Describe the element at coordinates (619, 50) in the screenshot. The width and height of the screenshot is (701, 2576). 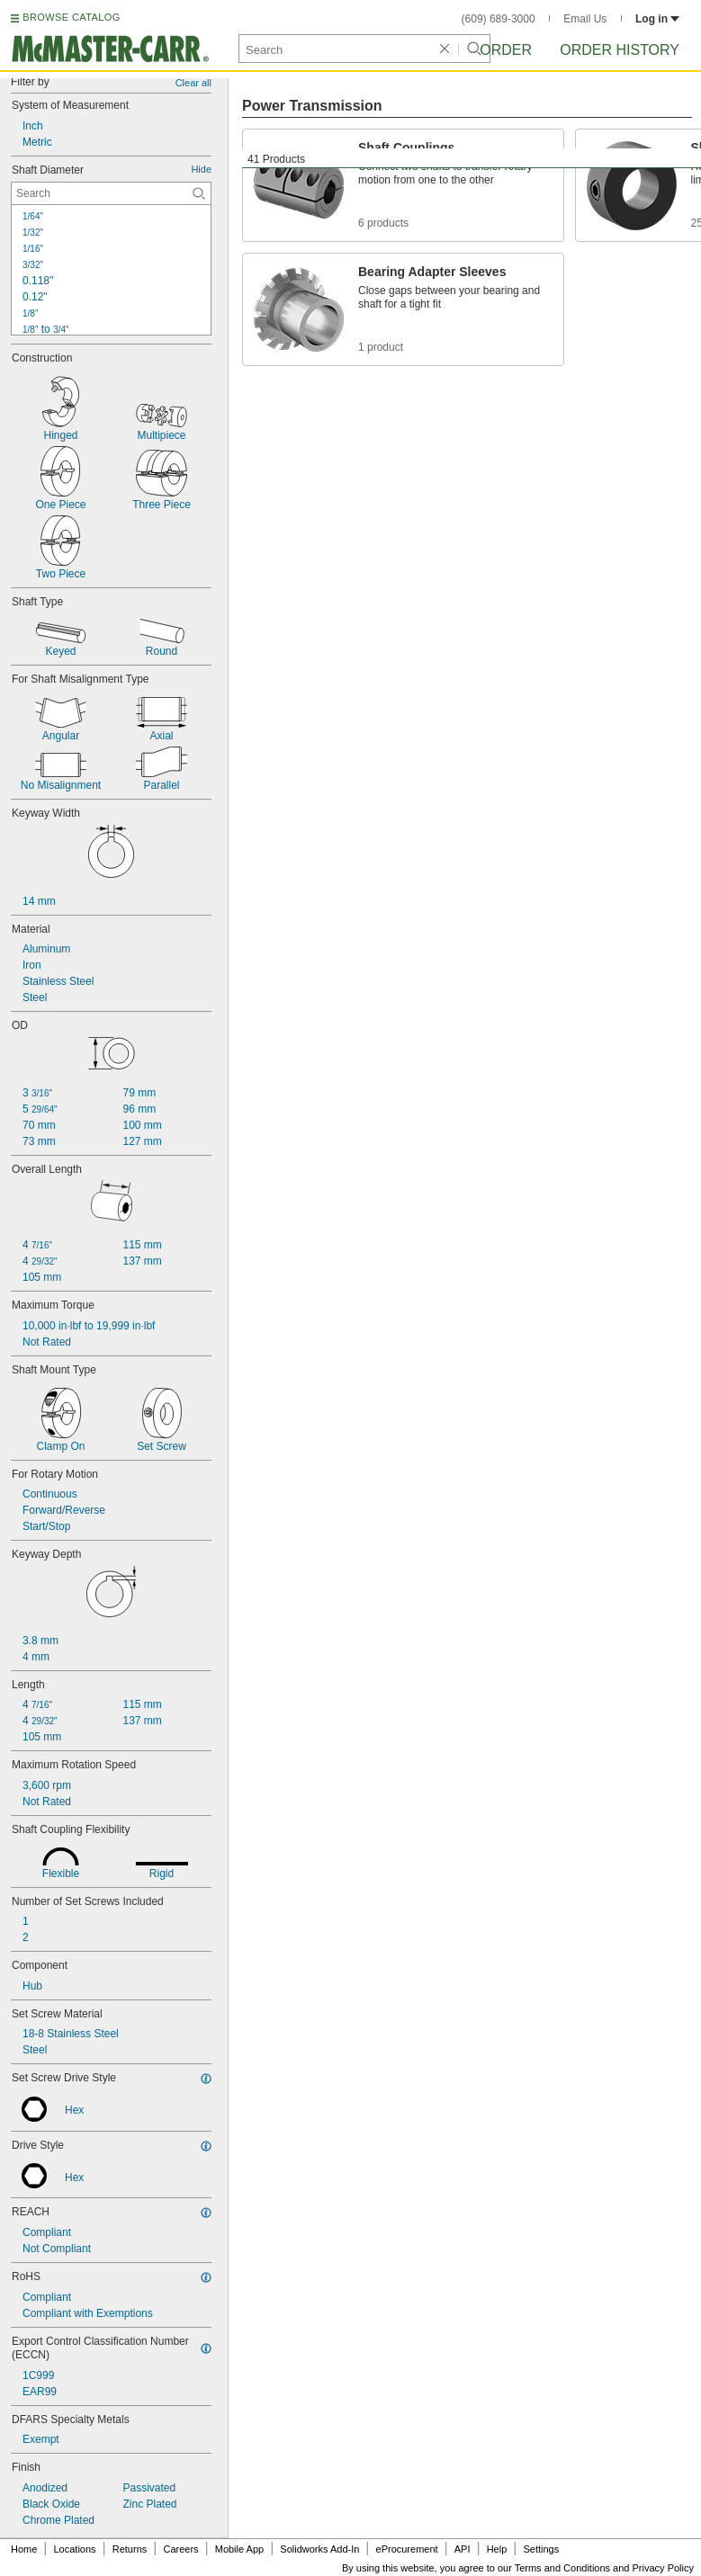
I see `Order History` at that location.